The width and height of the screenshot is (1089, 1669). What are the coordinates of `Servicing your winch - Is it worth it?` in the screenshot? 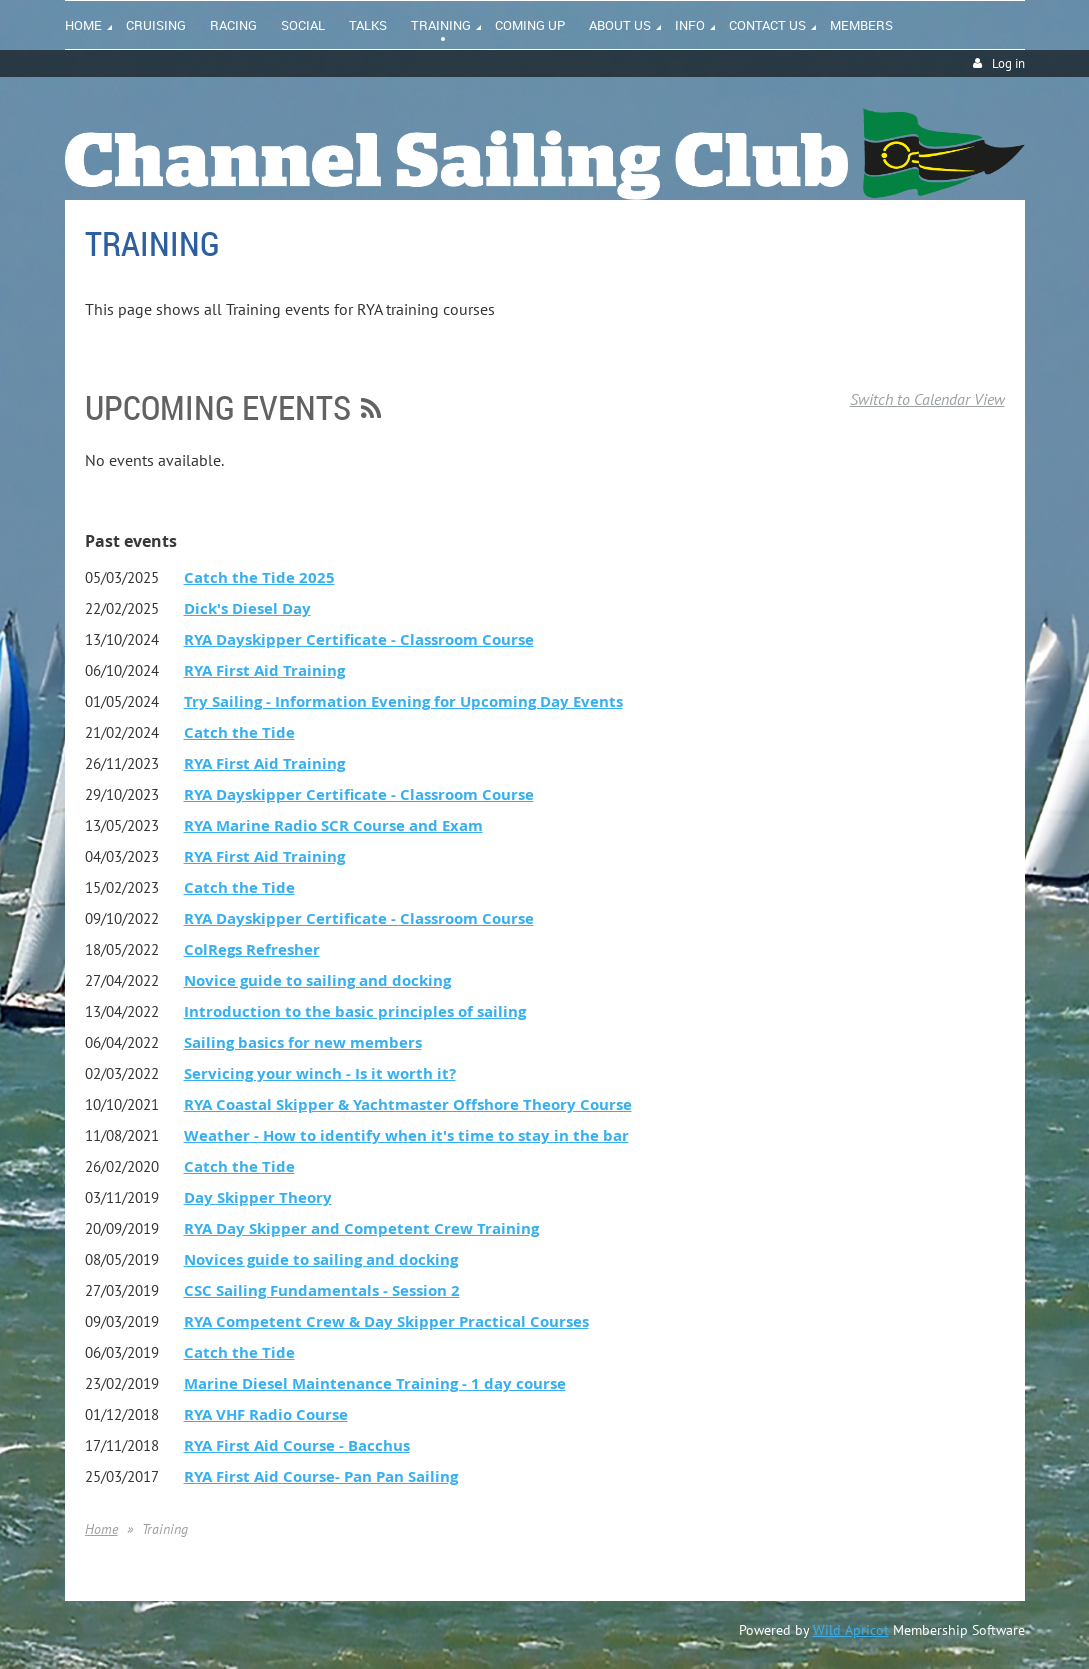 It's located at (320, 1073).